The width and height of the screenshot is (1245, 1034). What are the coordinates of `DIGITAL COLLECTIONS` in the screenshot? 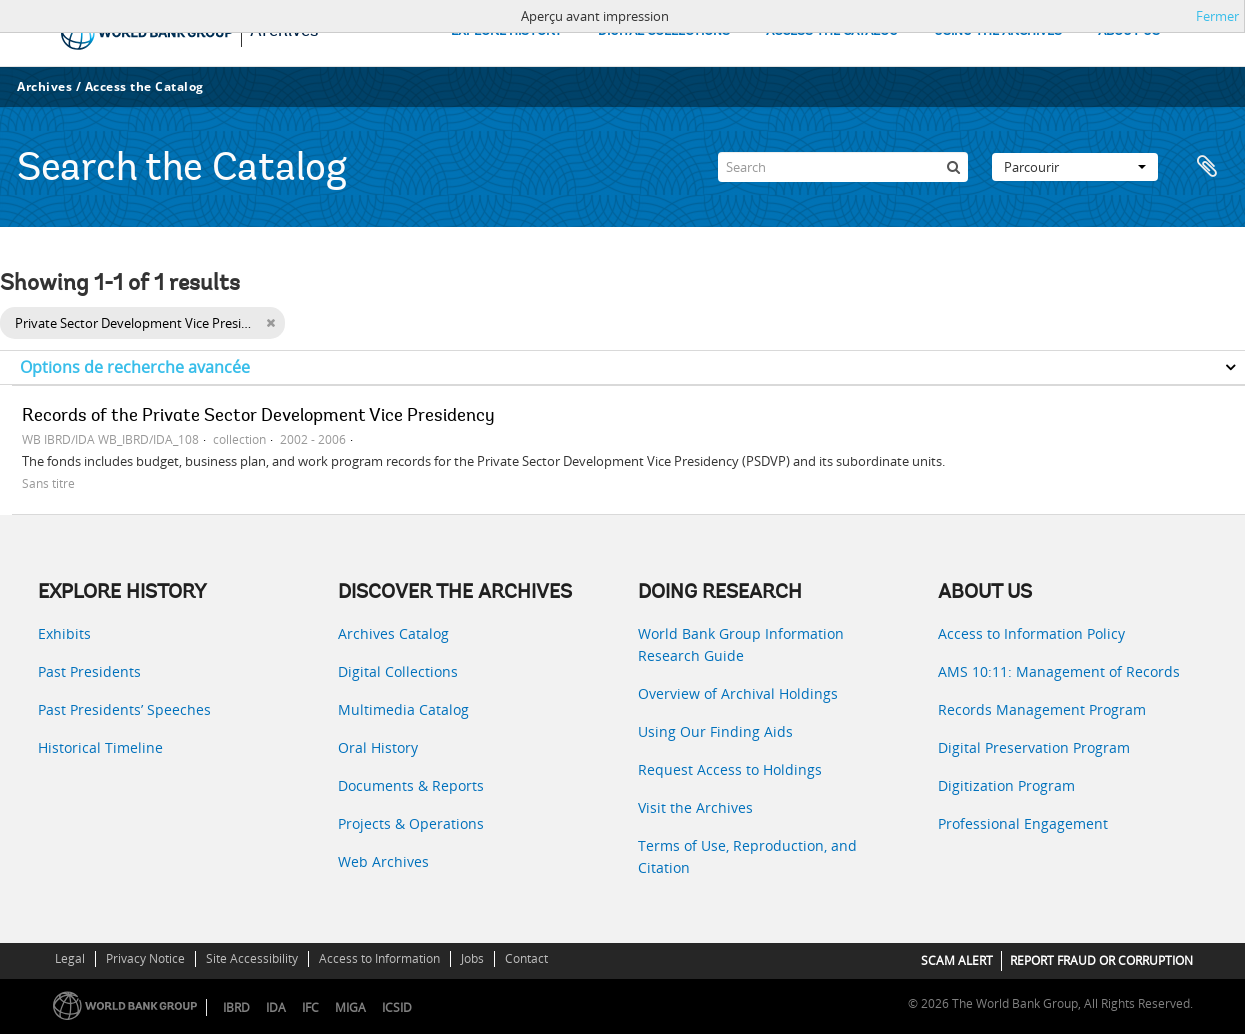 It's located at (664, 31).